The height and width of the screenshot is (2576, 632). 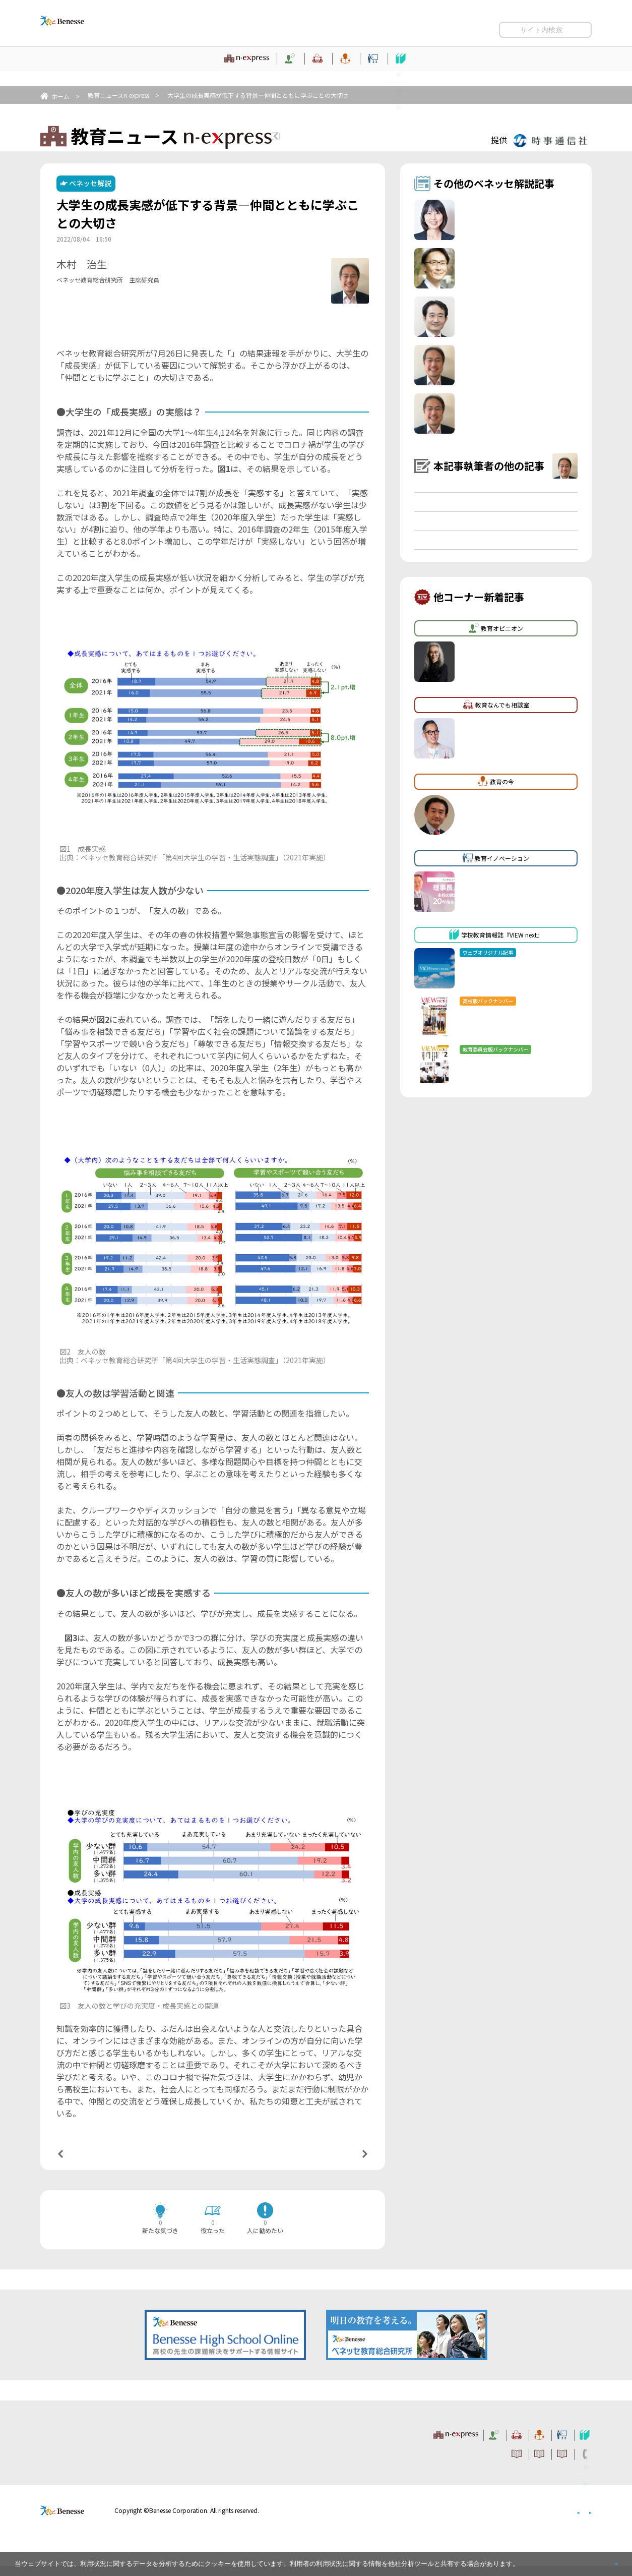 I want to click on 前の記事へ, so click(x=86, y=2160).